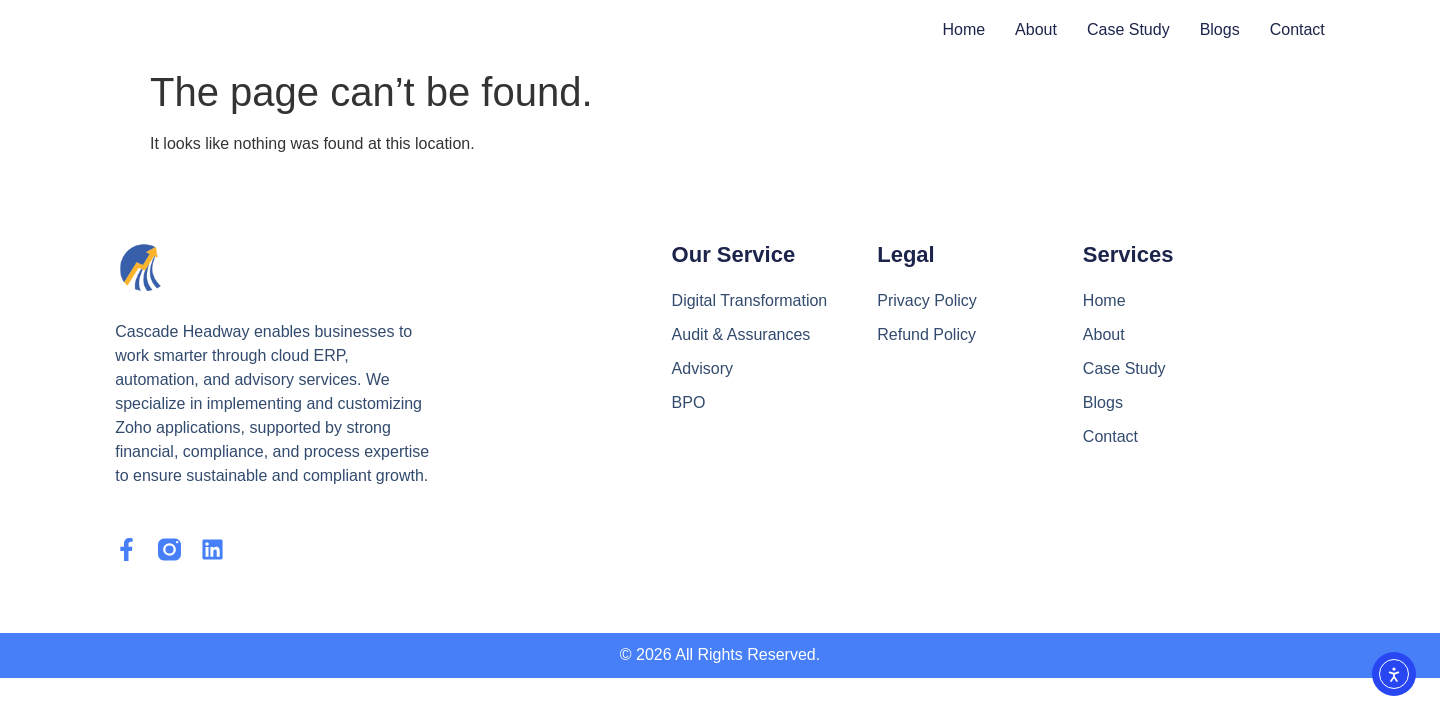 The image size is (1440, 720). Describe the element at coordinates (1220, 29) in the screenshot. I see `Blogs` at that location.